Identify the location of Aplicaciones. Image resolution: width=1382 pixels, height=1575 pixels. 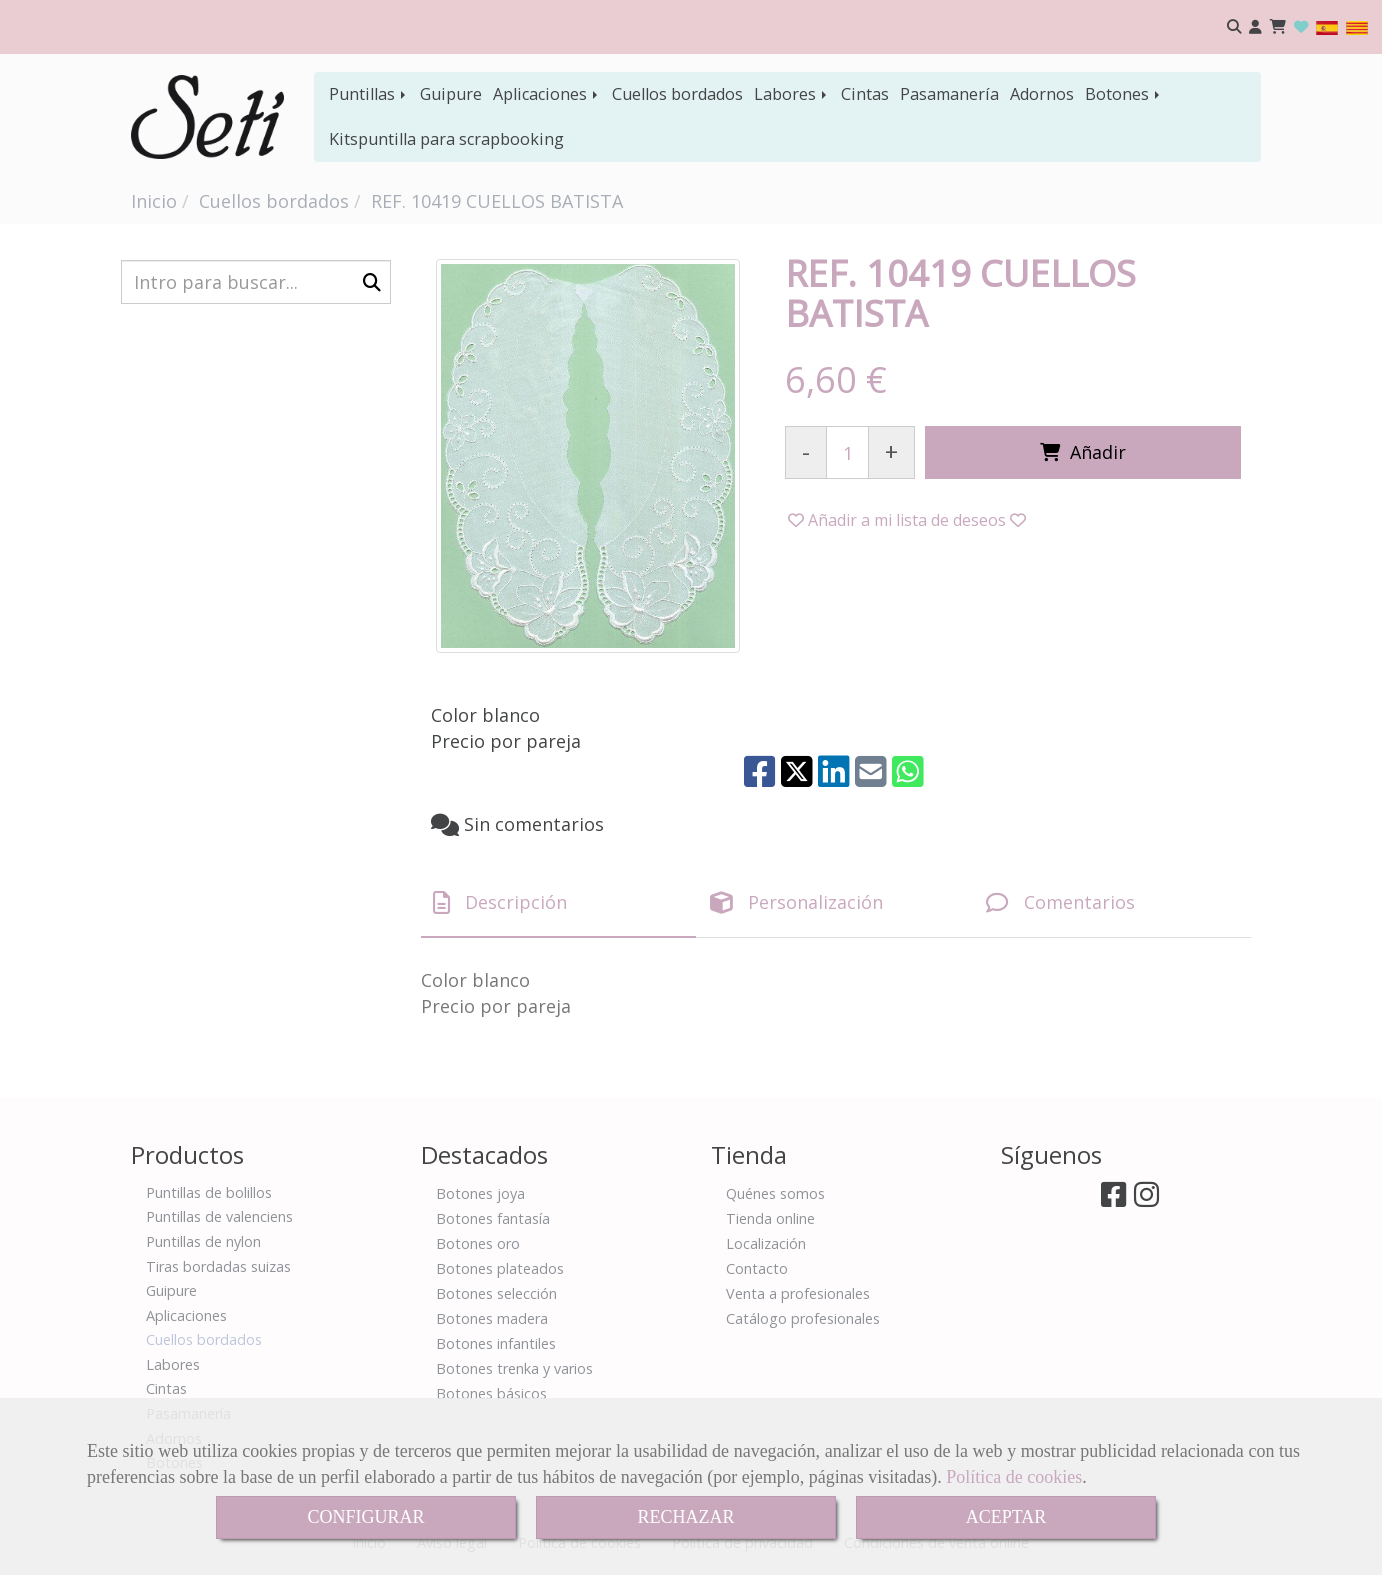
(547, 94).